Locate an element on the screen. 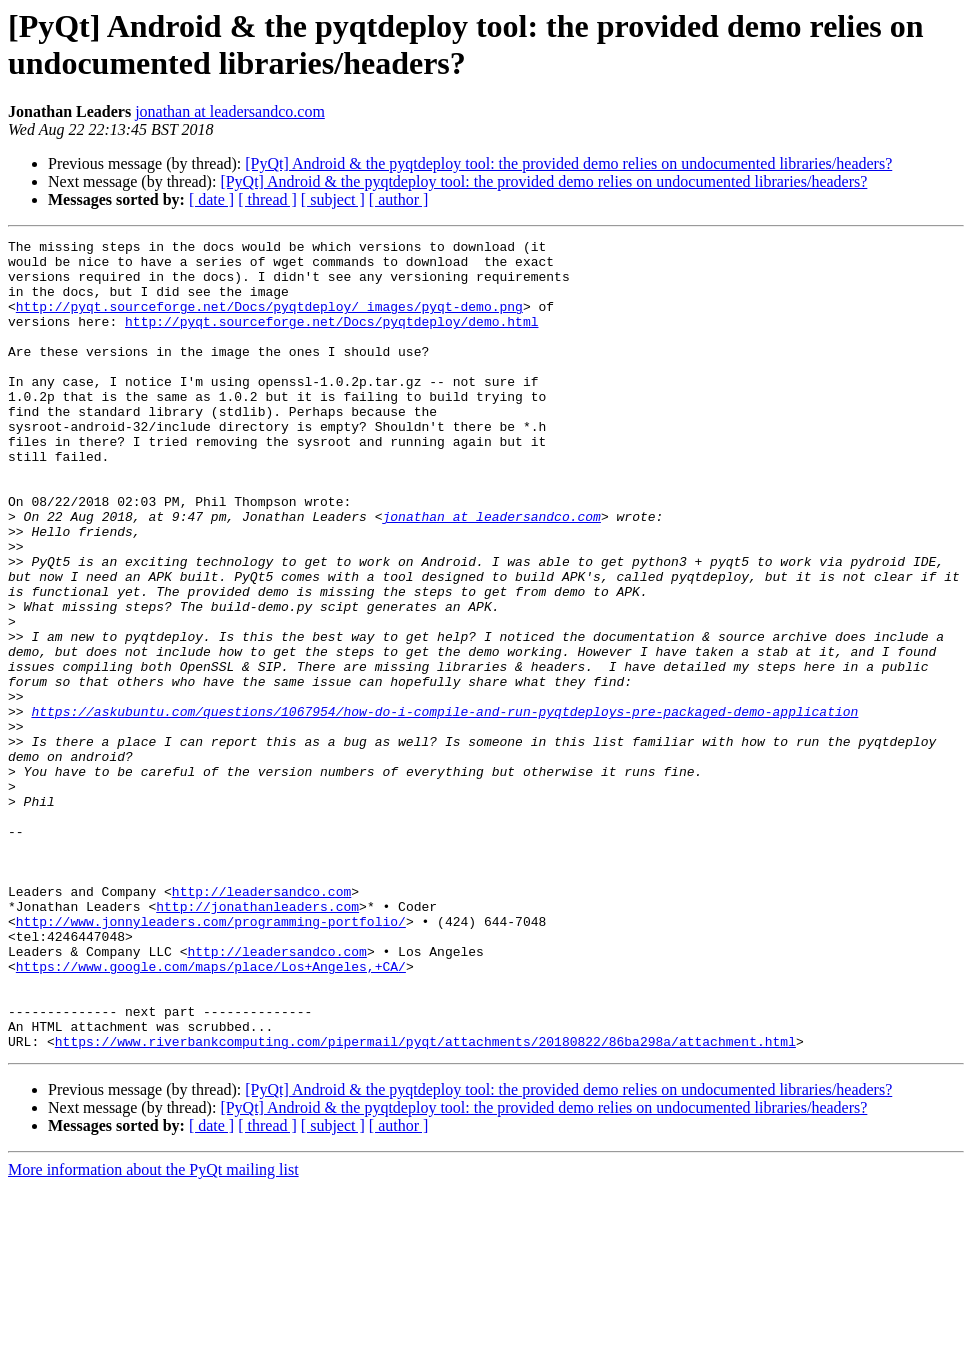 The height and width of the screenshot is (1349, 972). https://www.riverbankcomputing.com/pipermail/pyqt/attachments/20180822/86ba298a/attachment.html is located at coordinates (425, 1203).